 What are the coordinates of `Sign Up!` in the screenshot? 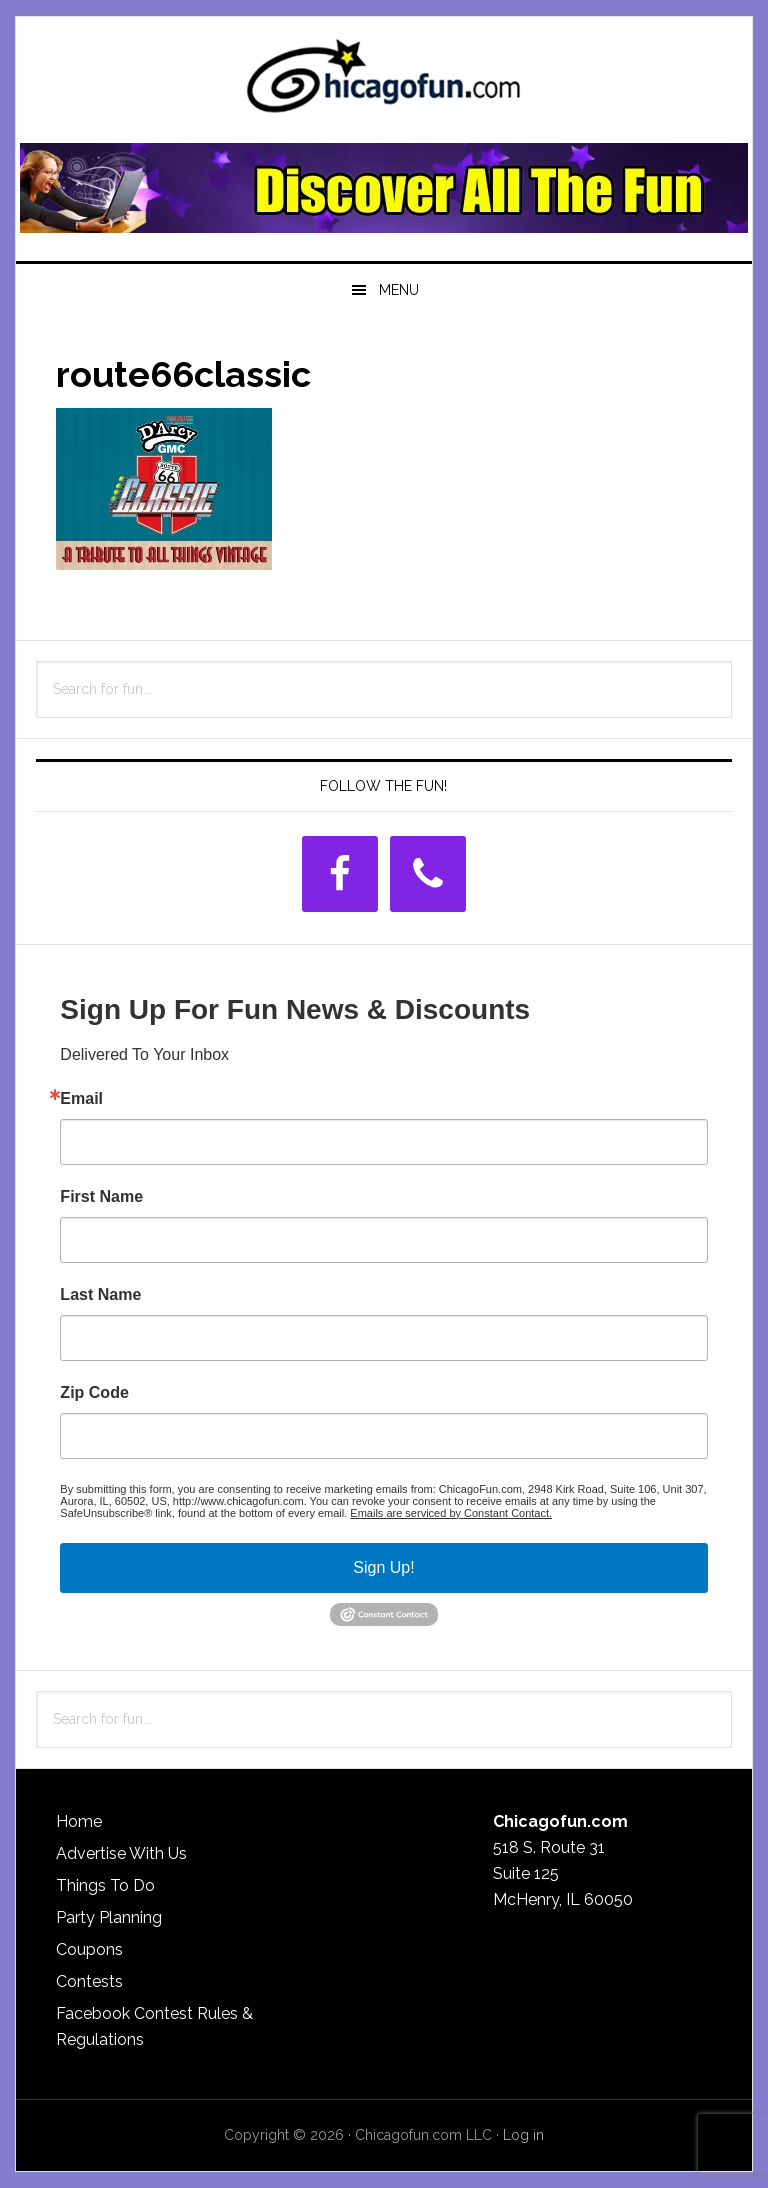 It's located at (383, 1567).